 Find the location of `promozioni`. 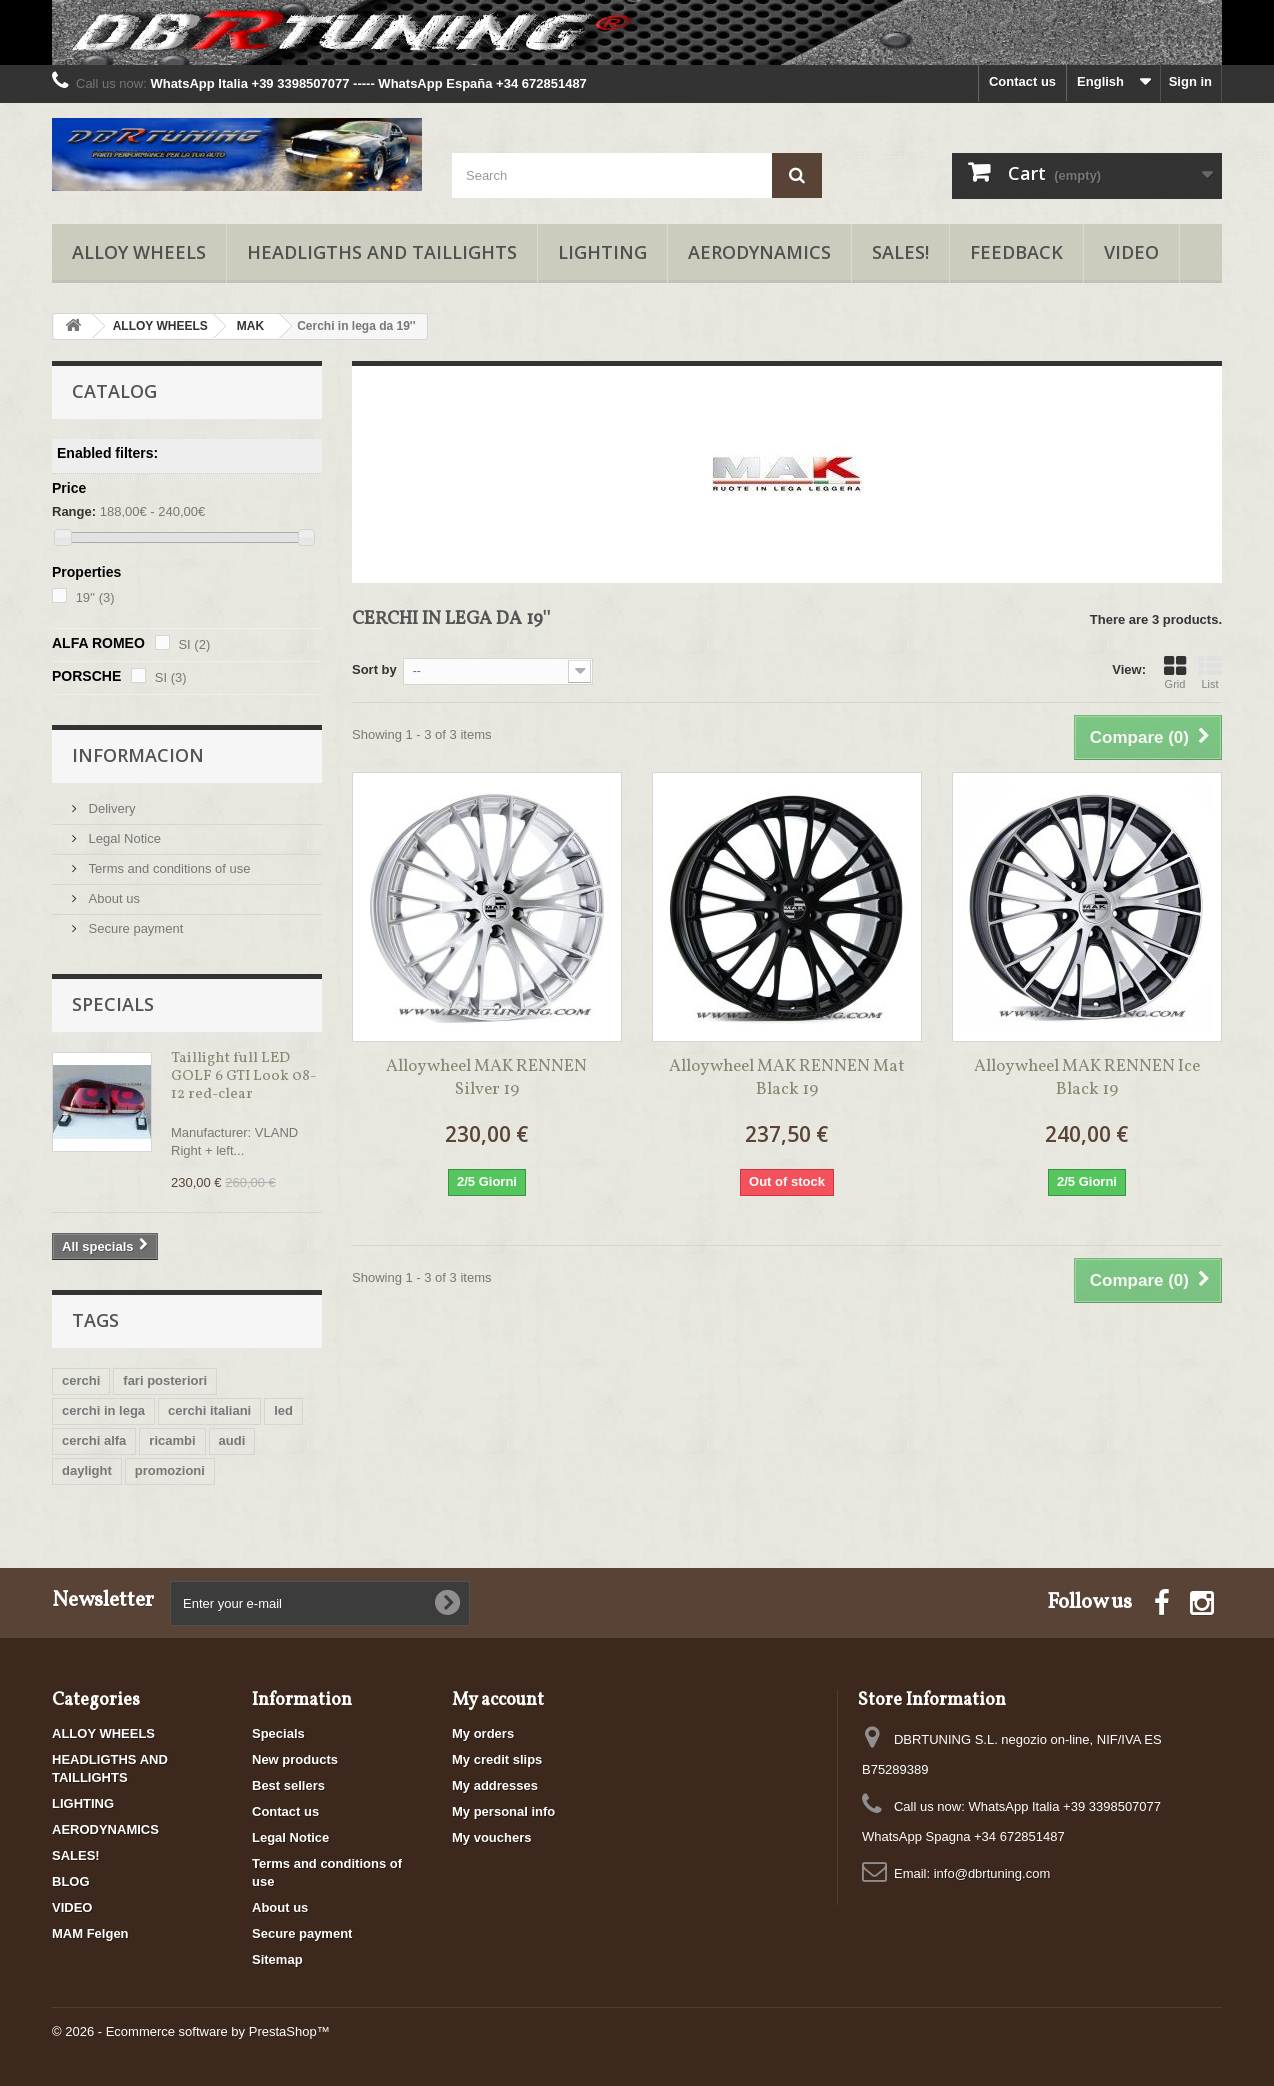

promozioni is located at coordinates (170, 1470).